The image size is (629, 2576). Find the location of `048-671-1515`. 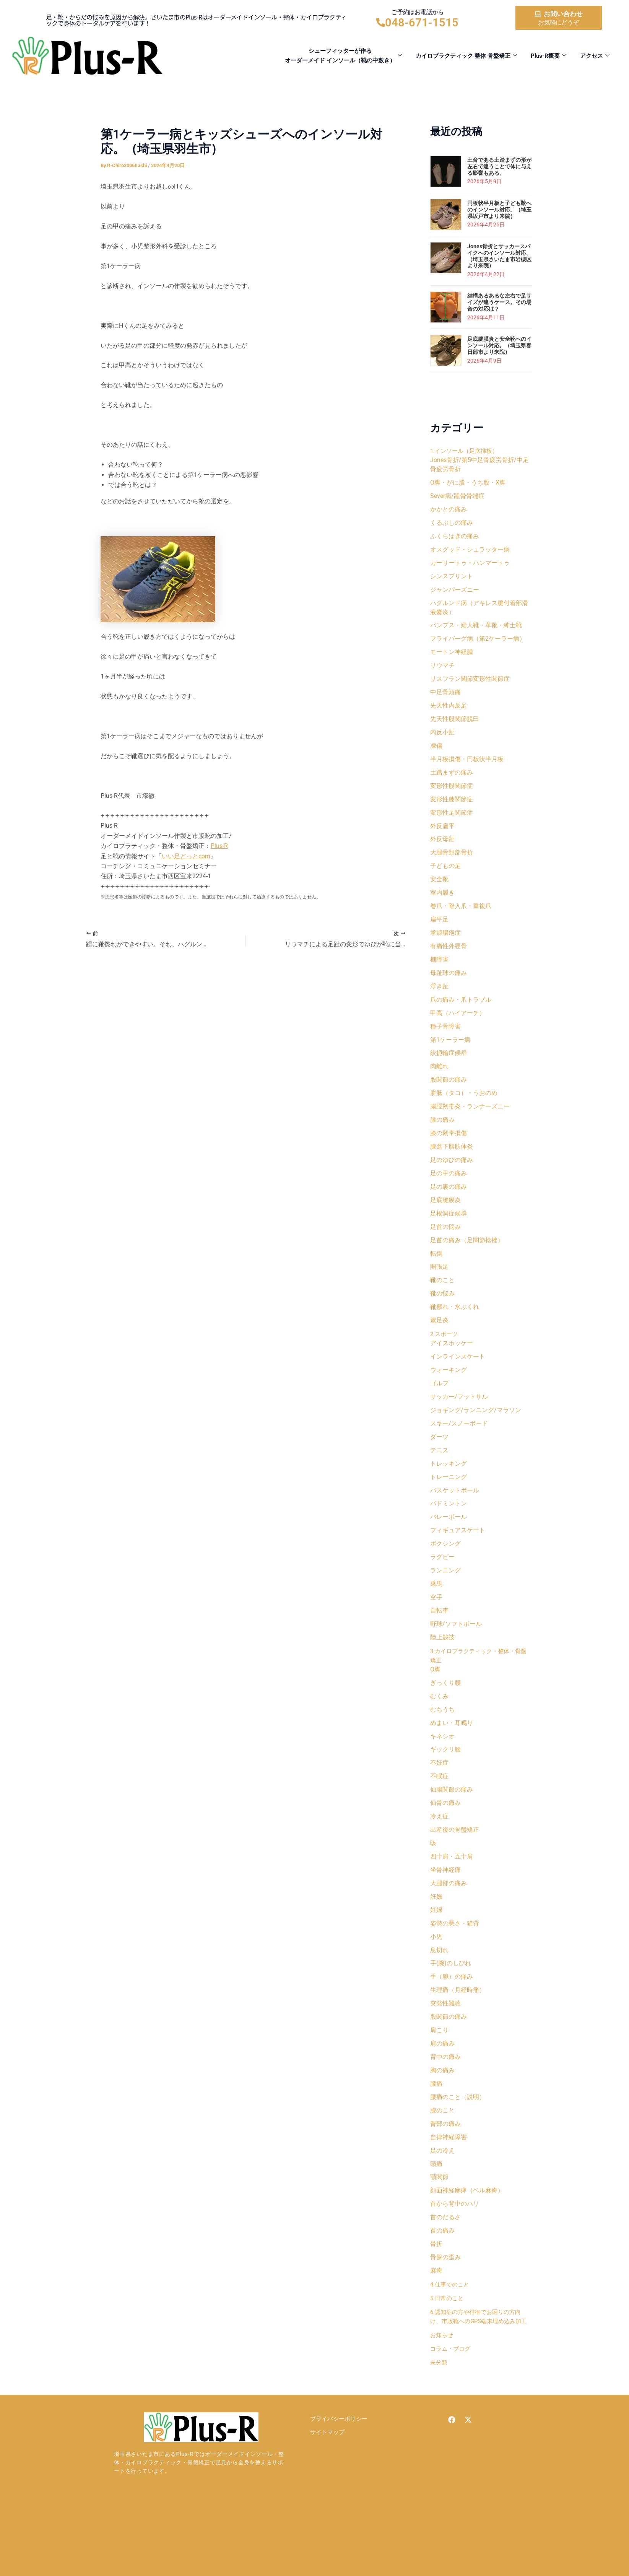

048-671-1515 is located at coordinates (421, 22).